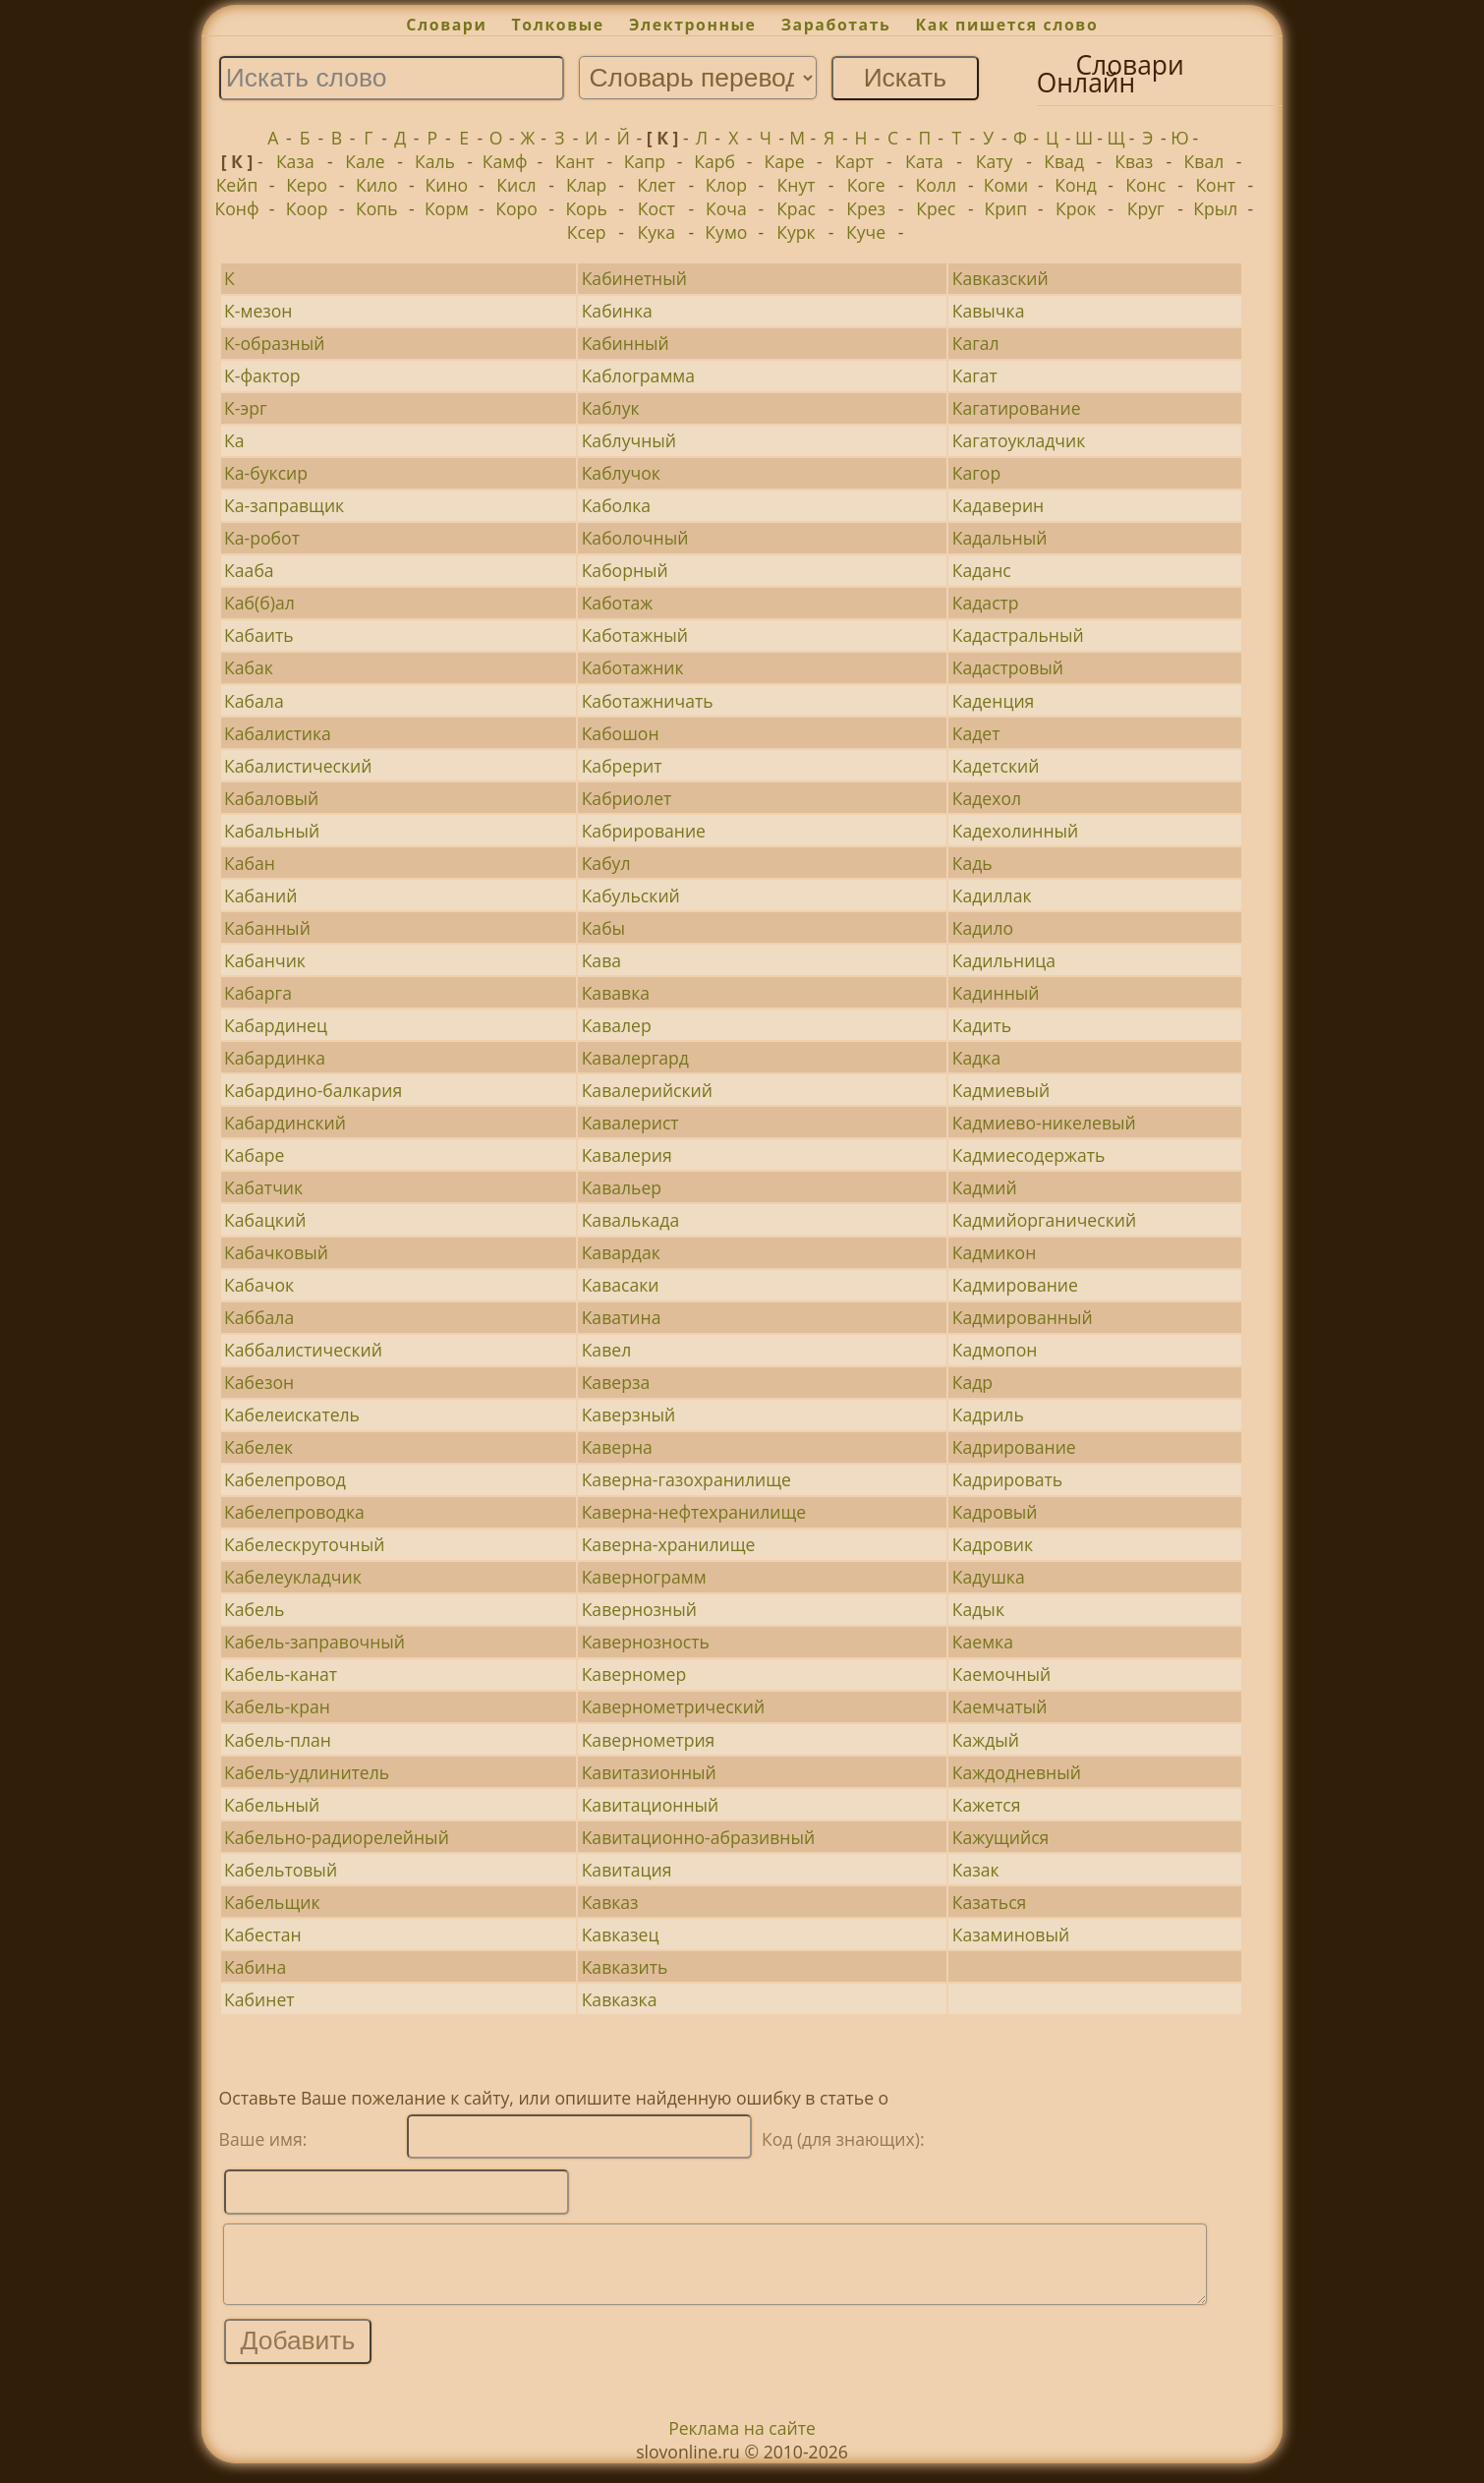  What do you see at coordinates (1044, 1220) in the screenshot?
I see `Кадмийорганический` at bounding box center [1044, 1220].